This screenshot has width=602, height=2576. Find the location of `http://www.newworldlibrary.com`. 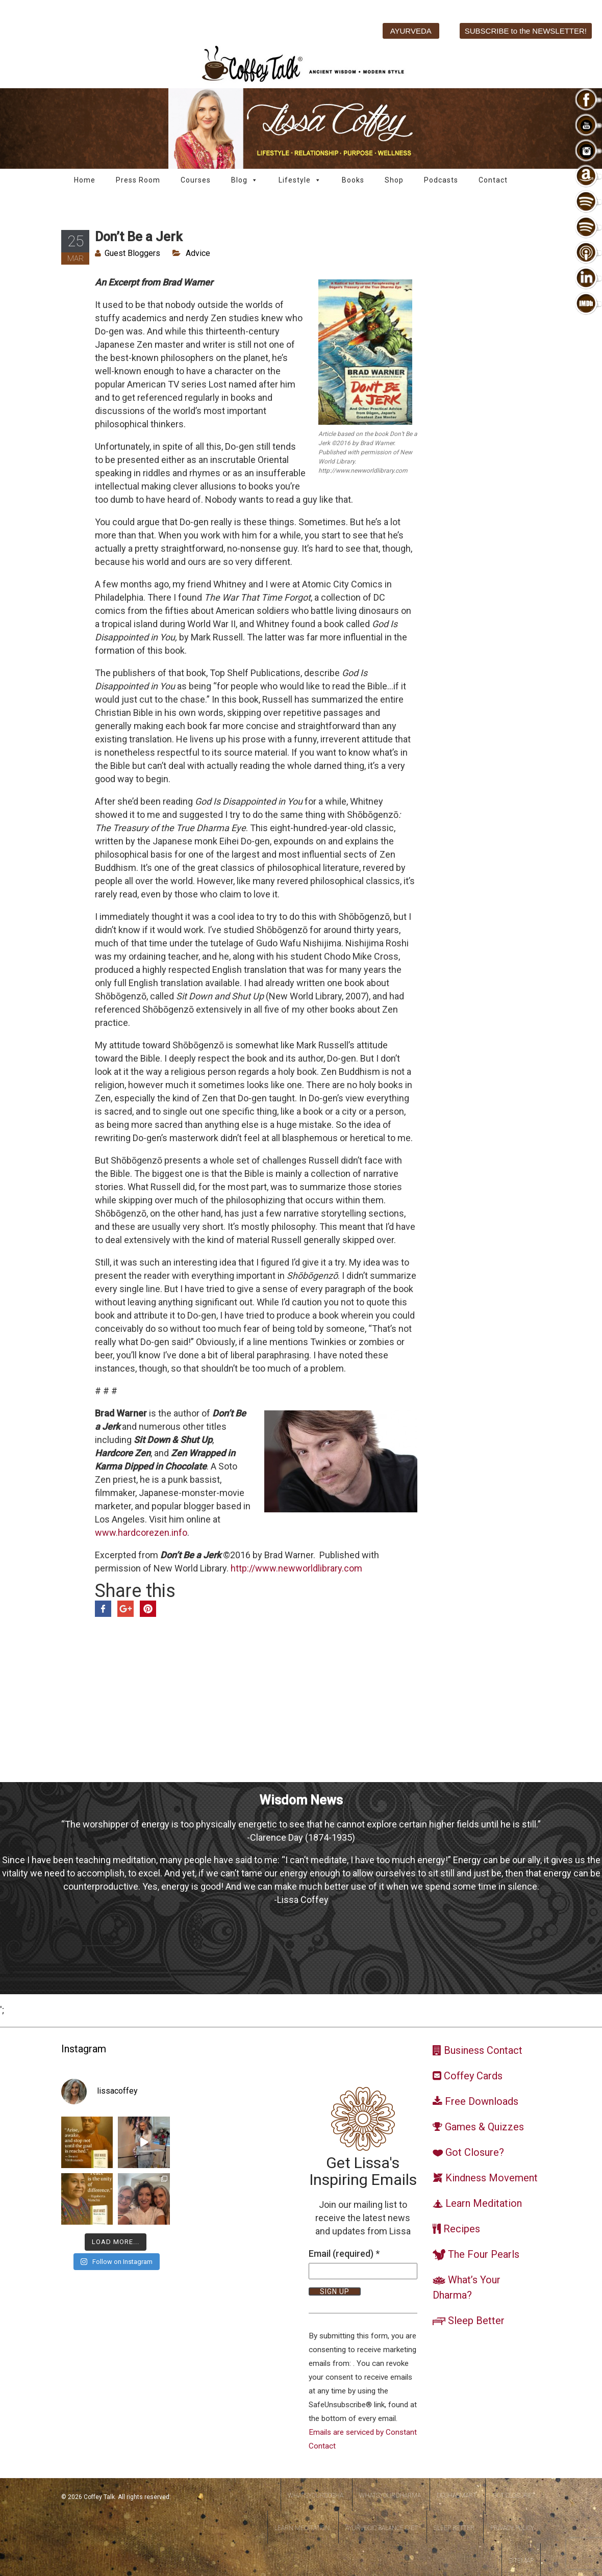

http://www.newworldlibrary.com is located at coordinates (296, 1568).